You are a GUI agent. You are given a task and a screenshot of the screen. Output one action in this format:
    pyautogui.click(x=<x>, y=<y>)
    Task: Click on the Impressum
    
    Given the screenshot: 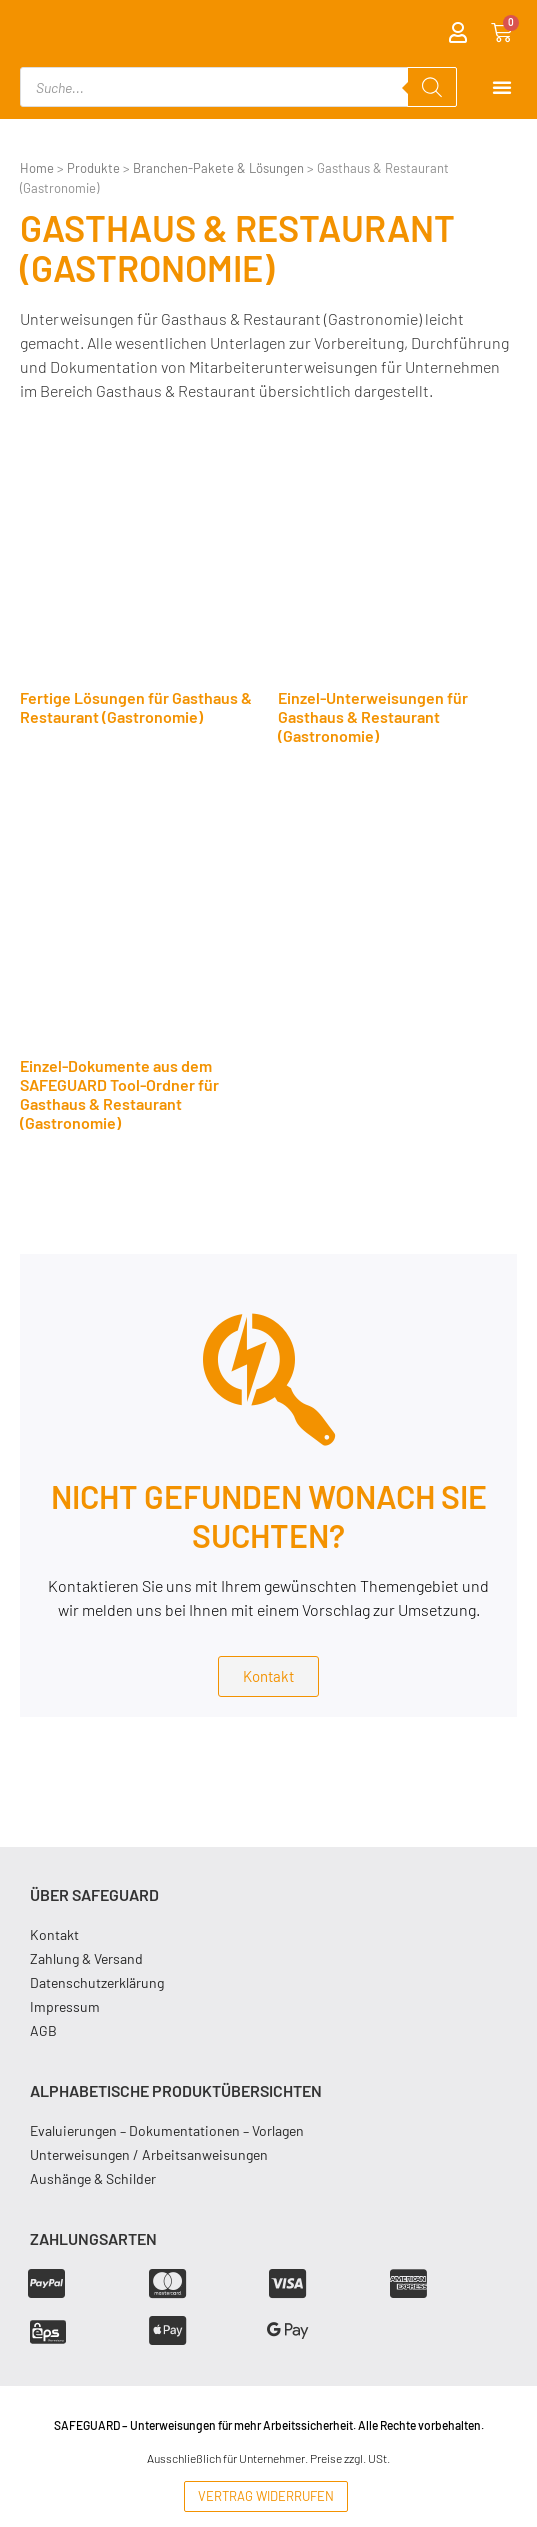 What is the action you would take?
    pyautogui.click(x=65, y=2006)
    